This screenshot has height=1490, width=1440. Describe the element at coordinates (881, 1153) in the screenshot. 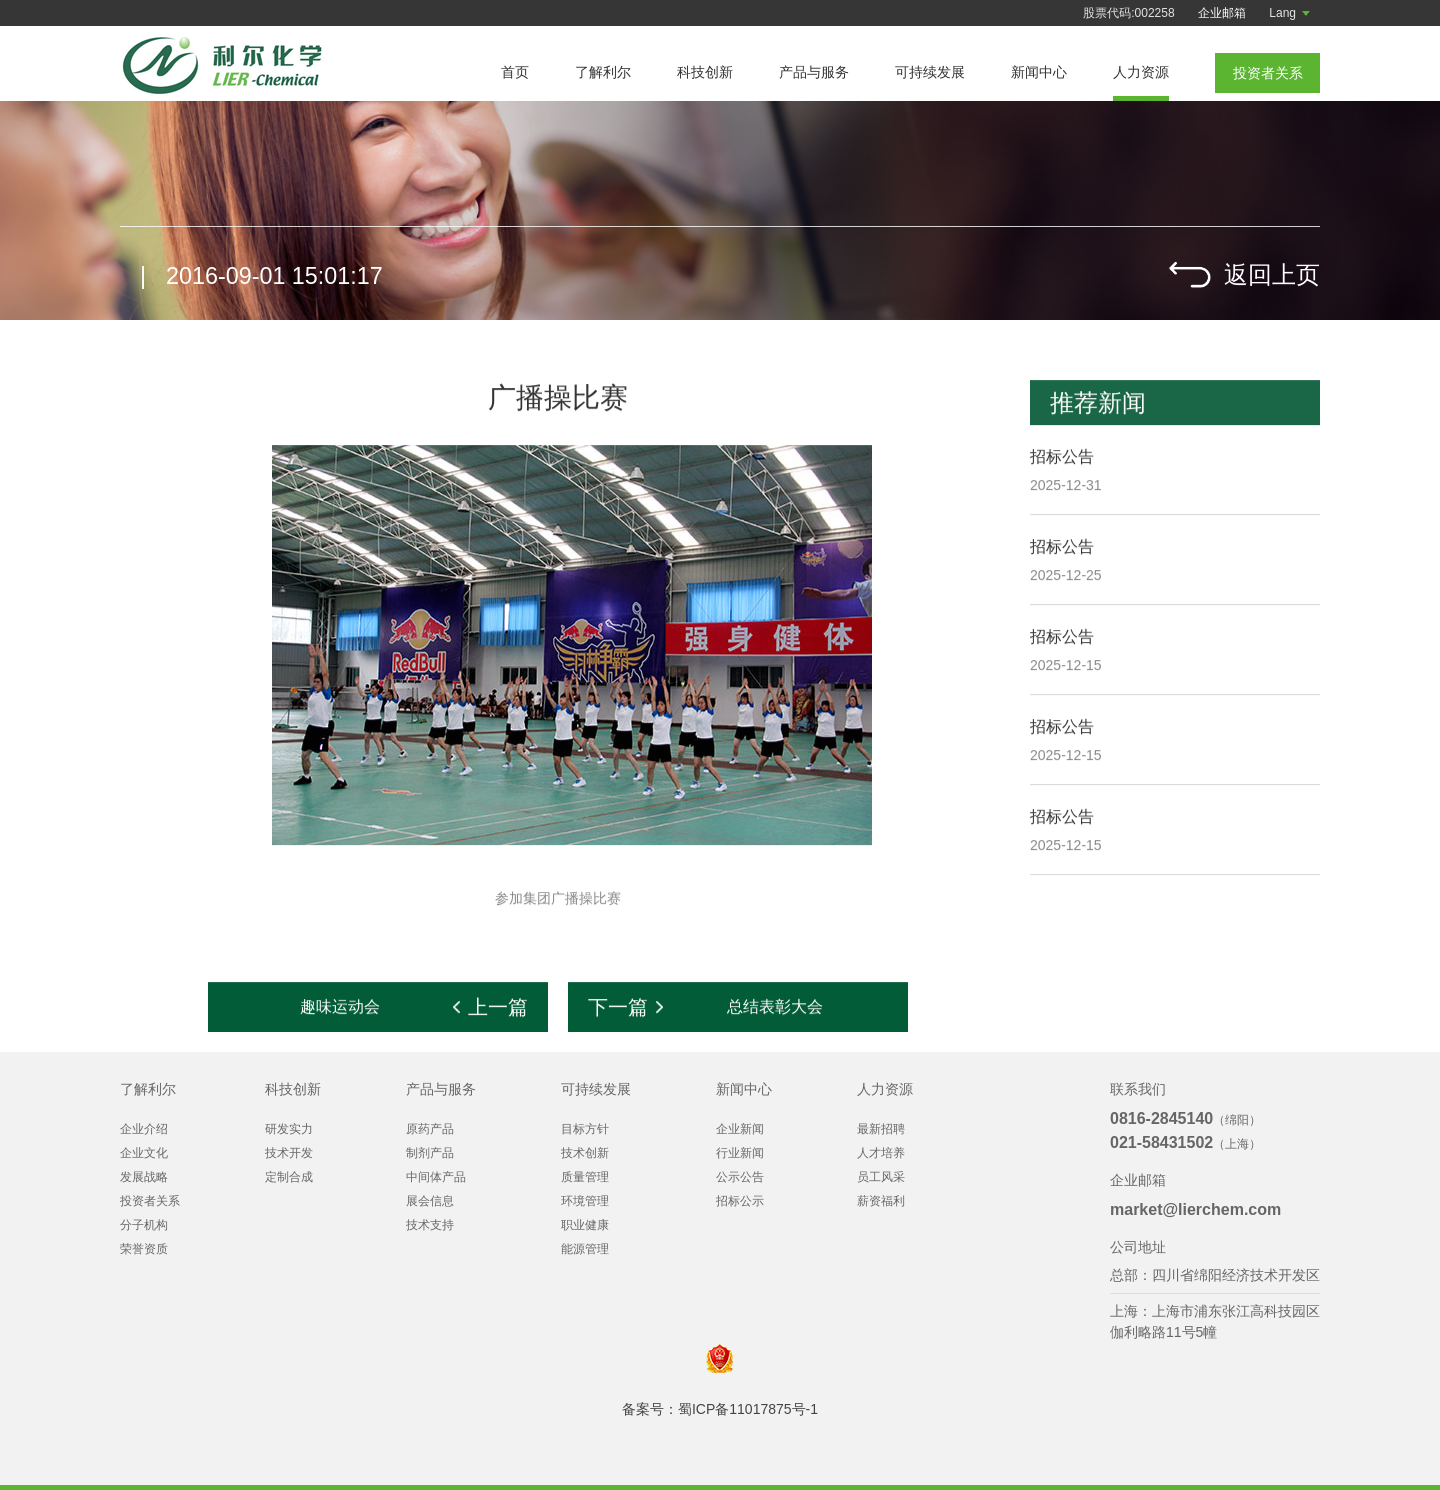

I see `人才培养` at that location.